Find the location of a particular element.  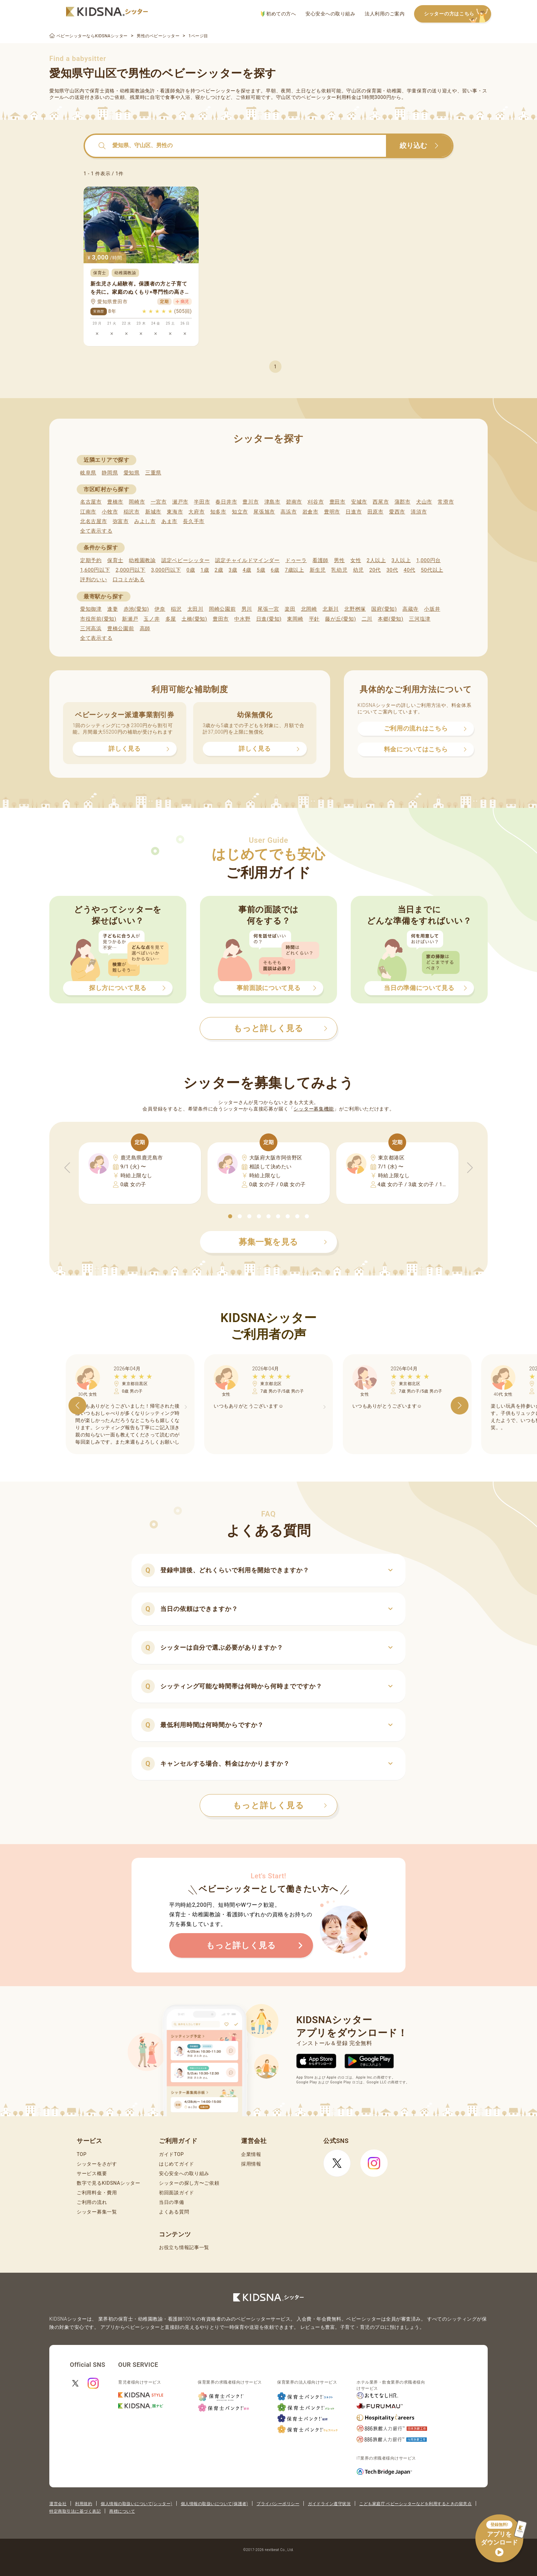

ベビーシッター is located at coordinates (218, 90).